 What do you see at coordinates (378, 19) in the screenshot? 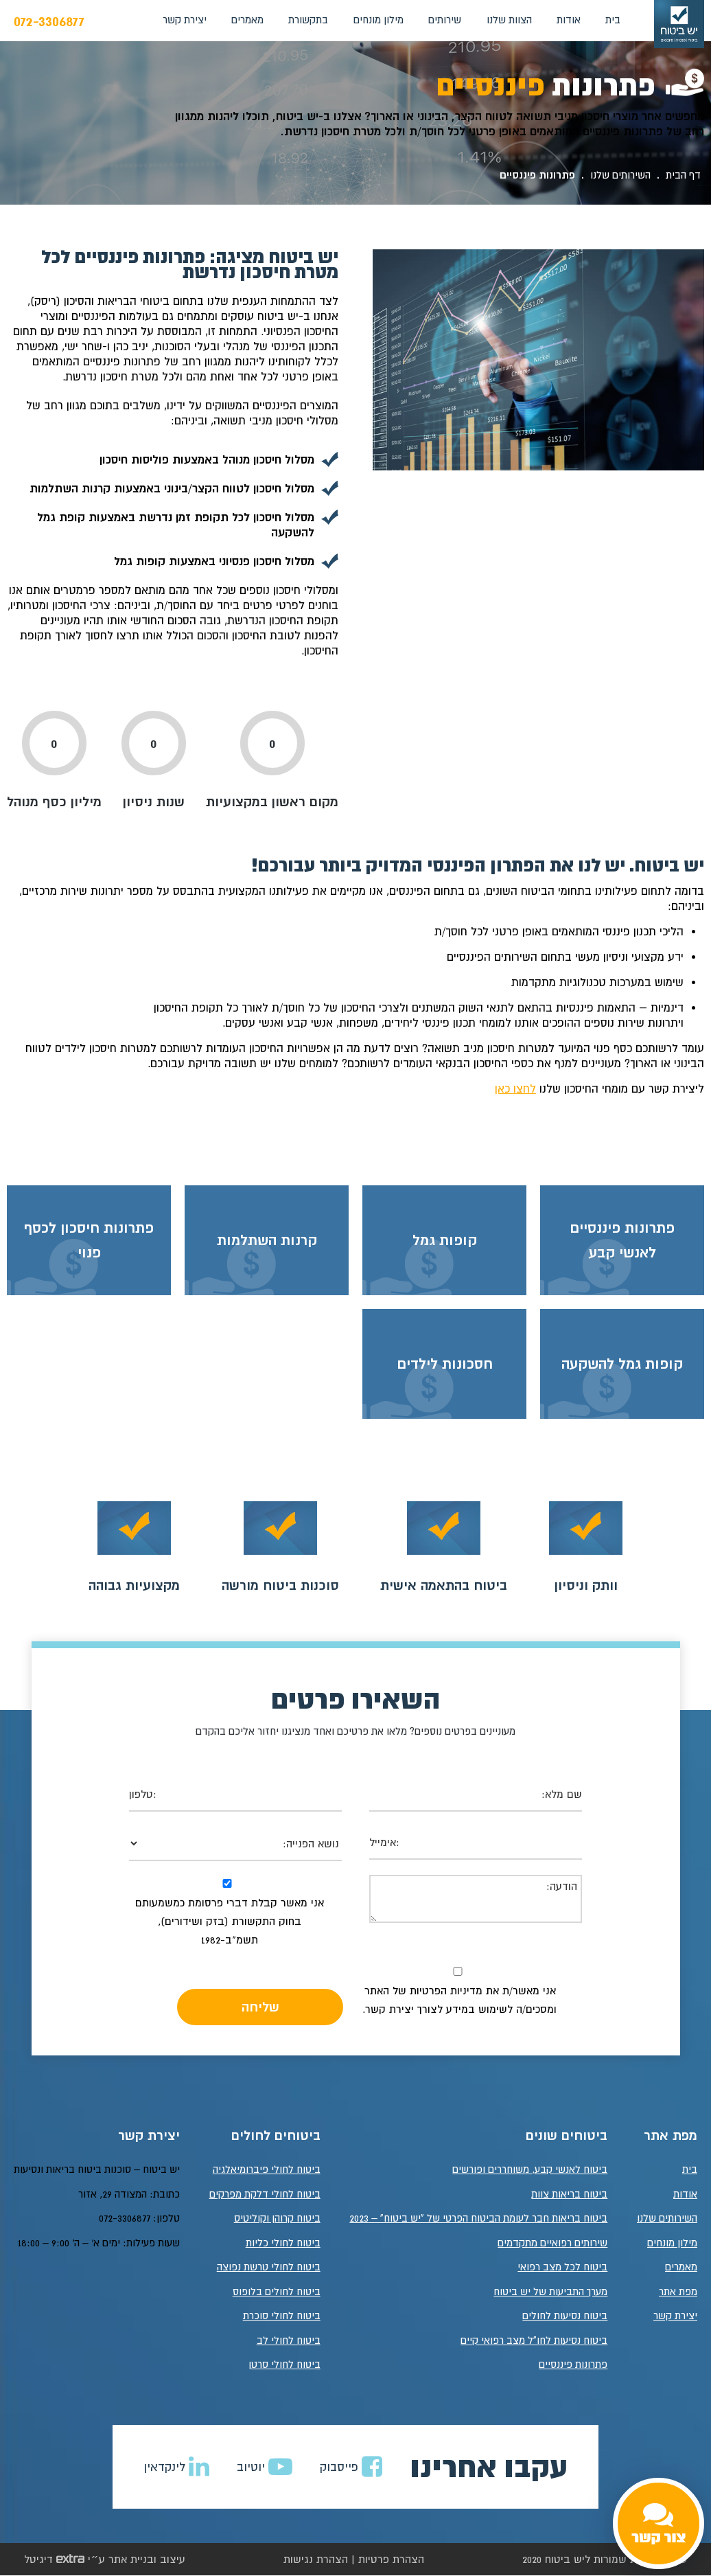
I see `מילון מונחים` at bounding box center [378, 19].